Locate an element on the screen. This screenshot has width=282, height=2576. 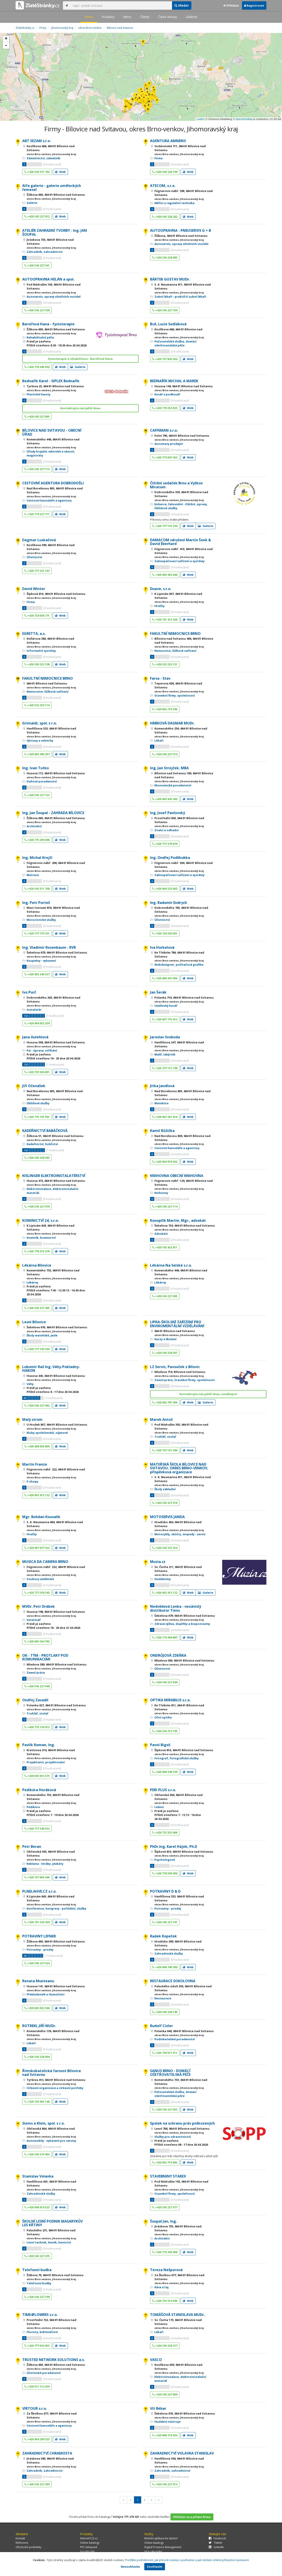
+420 545 228 140 is located at coordinates (164, 2012).